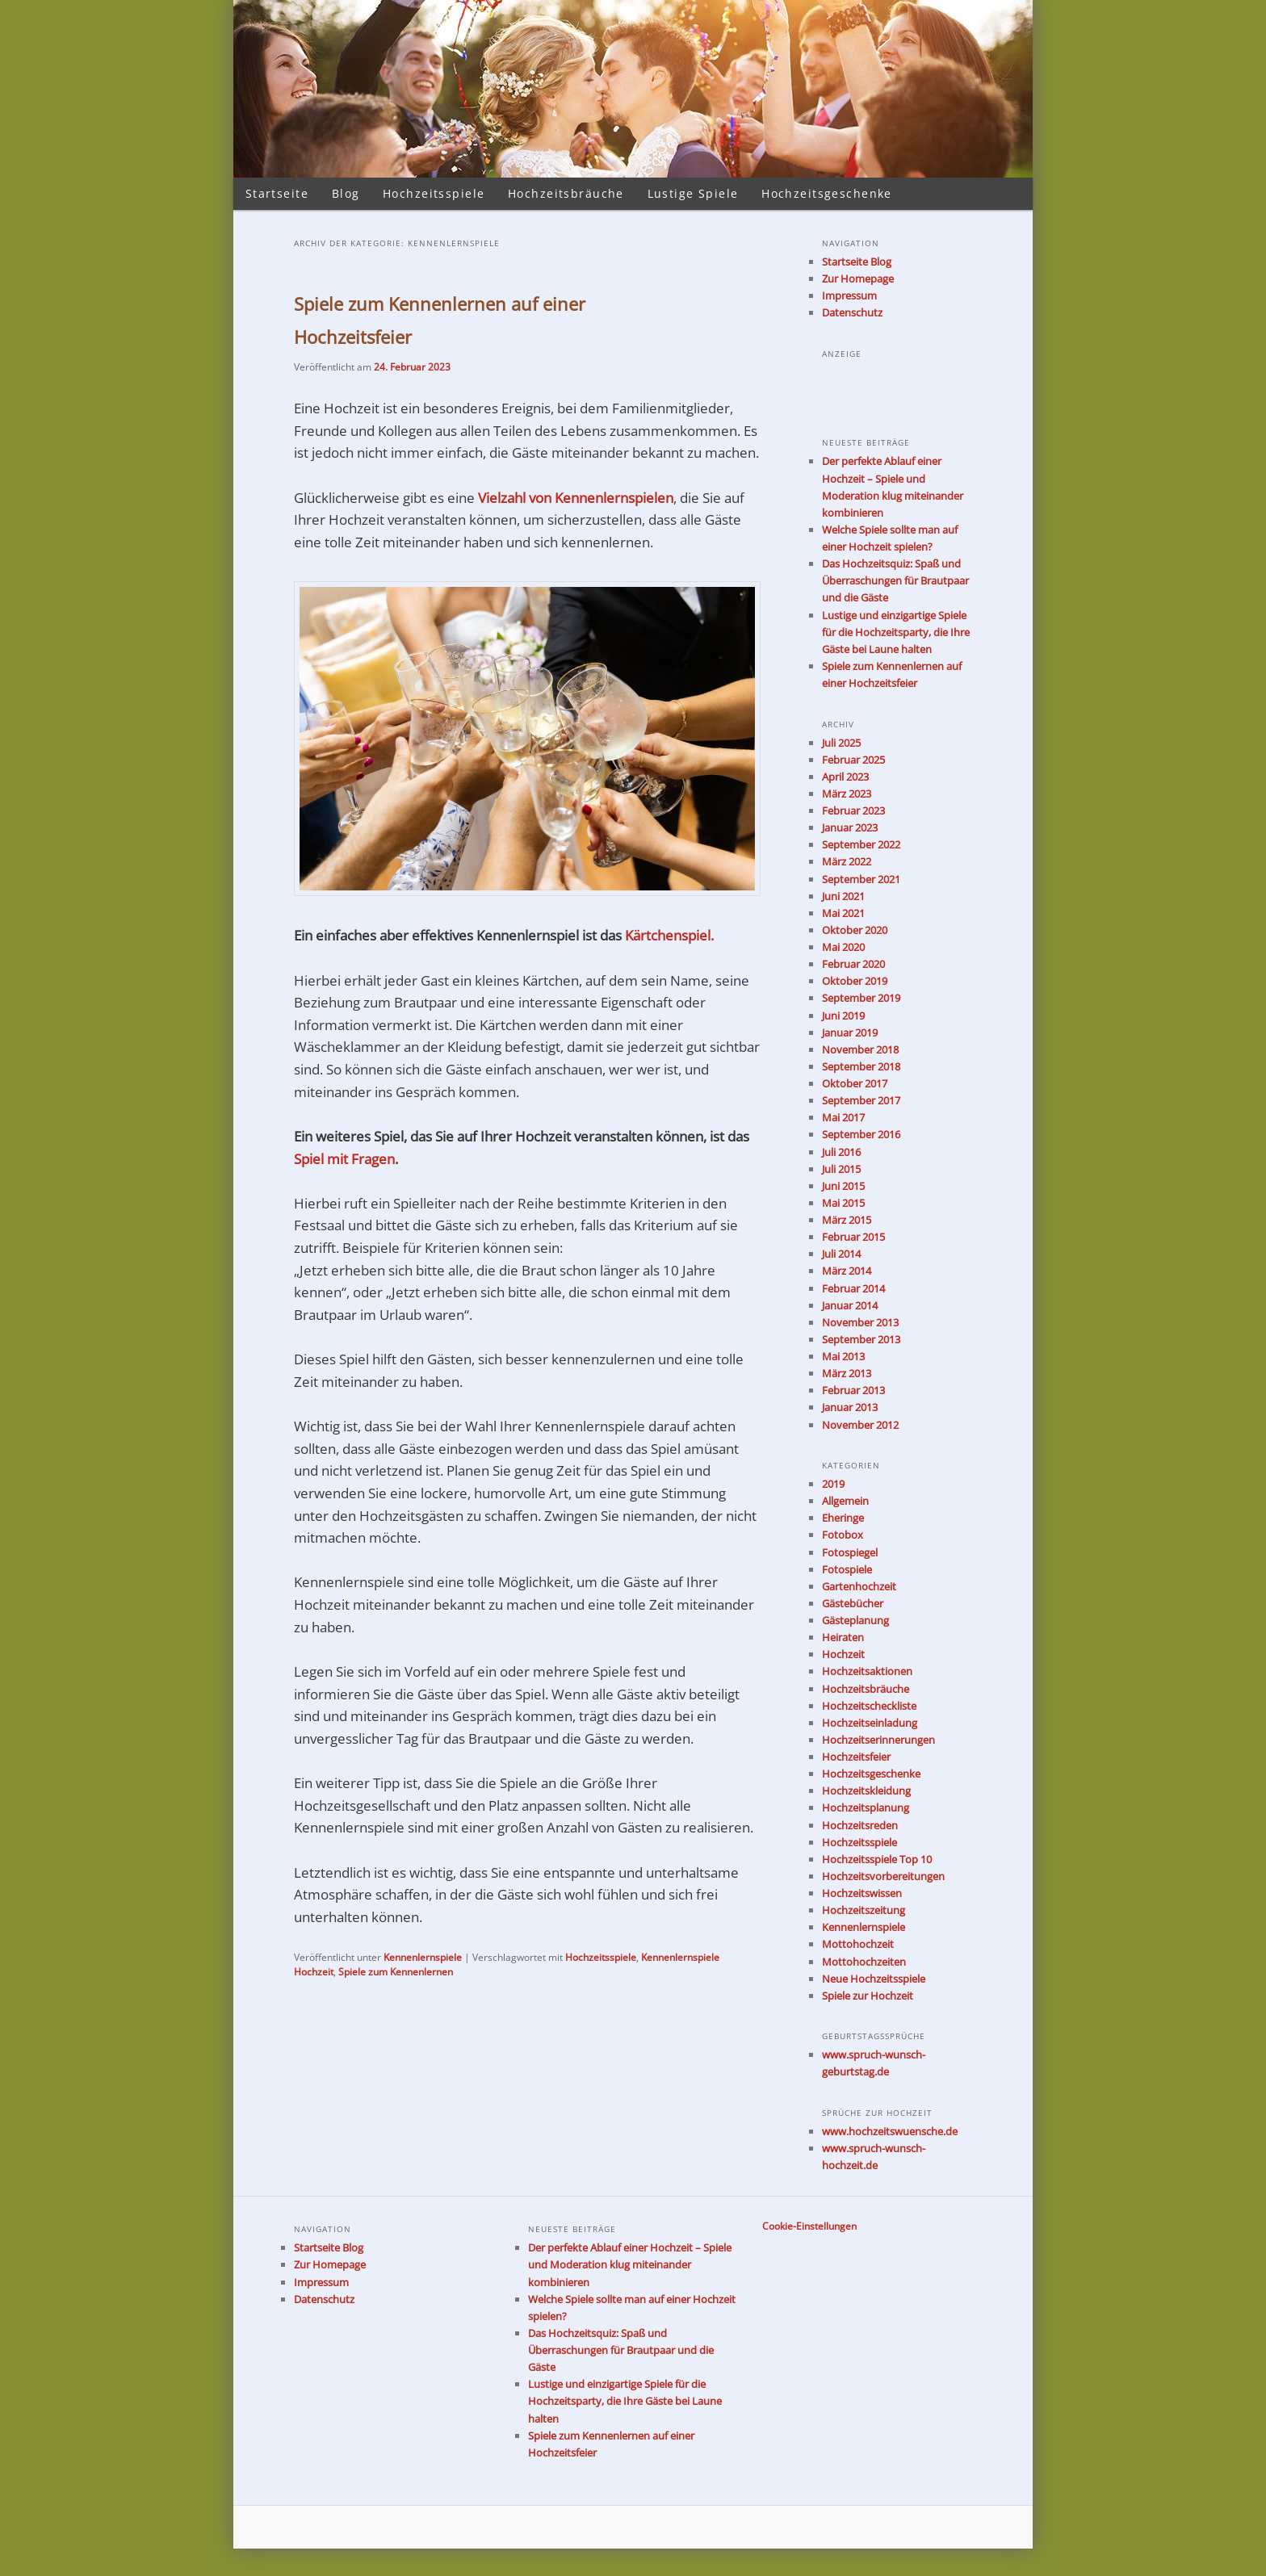 Image resolution: width=1266 pixels, height=2576 pixels. I want to click on Hochzeitsspiele, so click(433, 193).